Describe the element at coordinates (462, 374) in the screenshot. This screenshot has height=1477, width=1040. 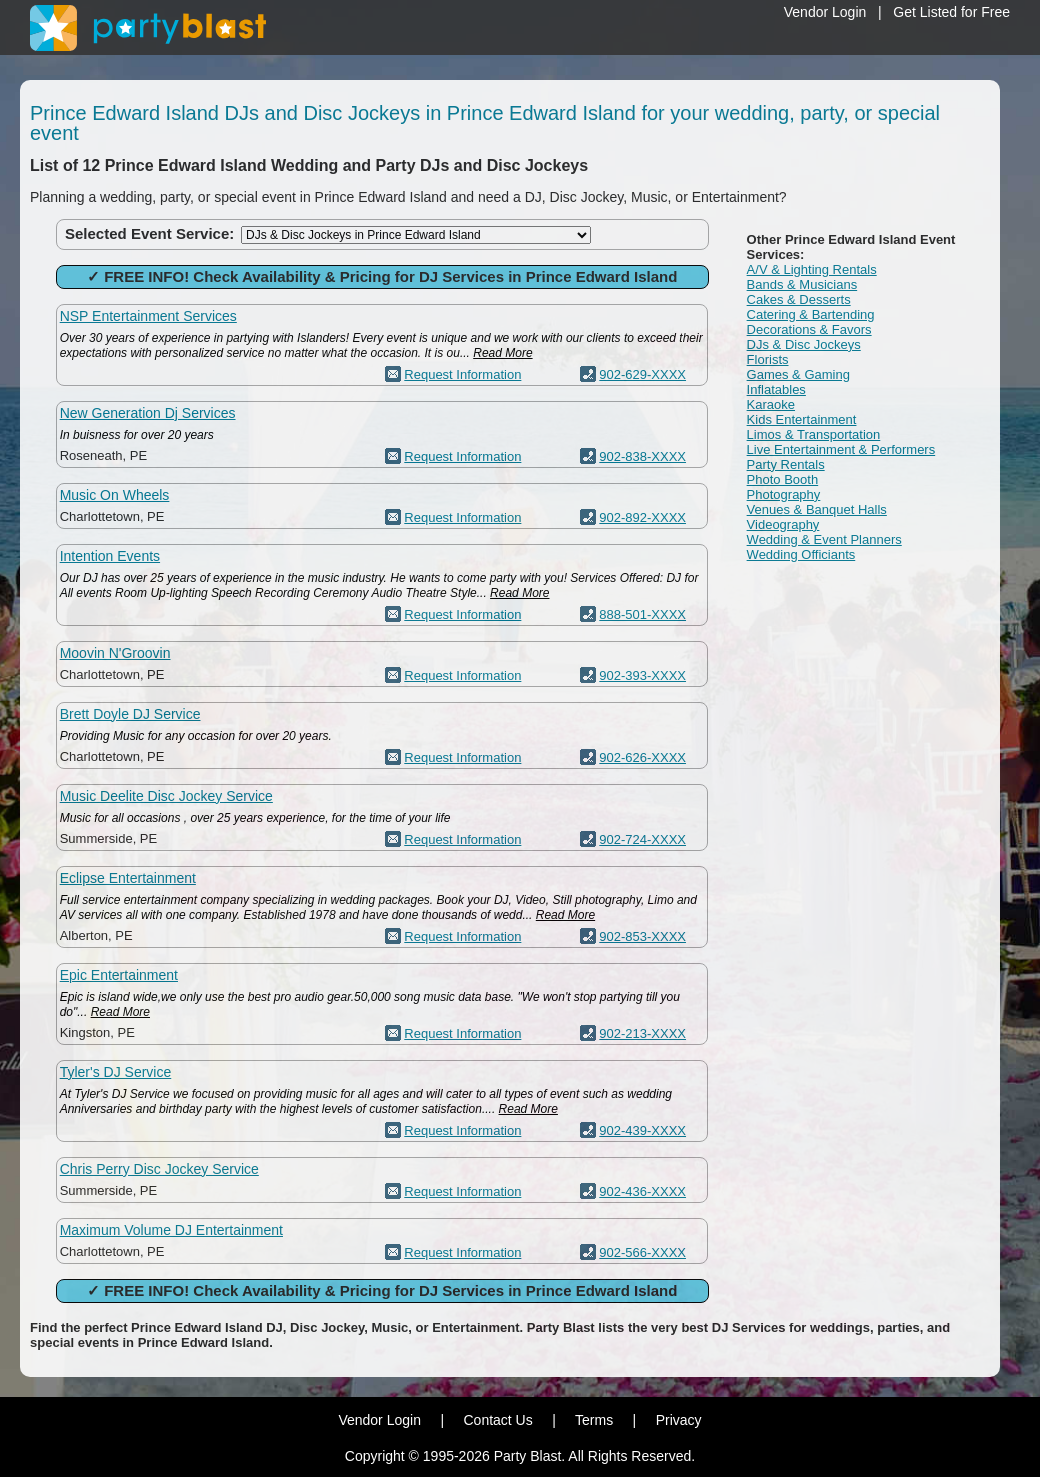
I see `Request Information` at that location.